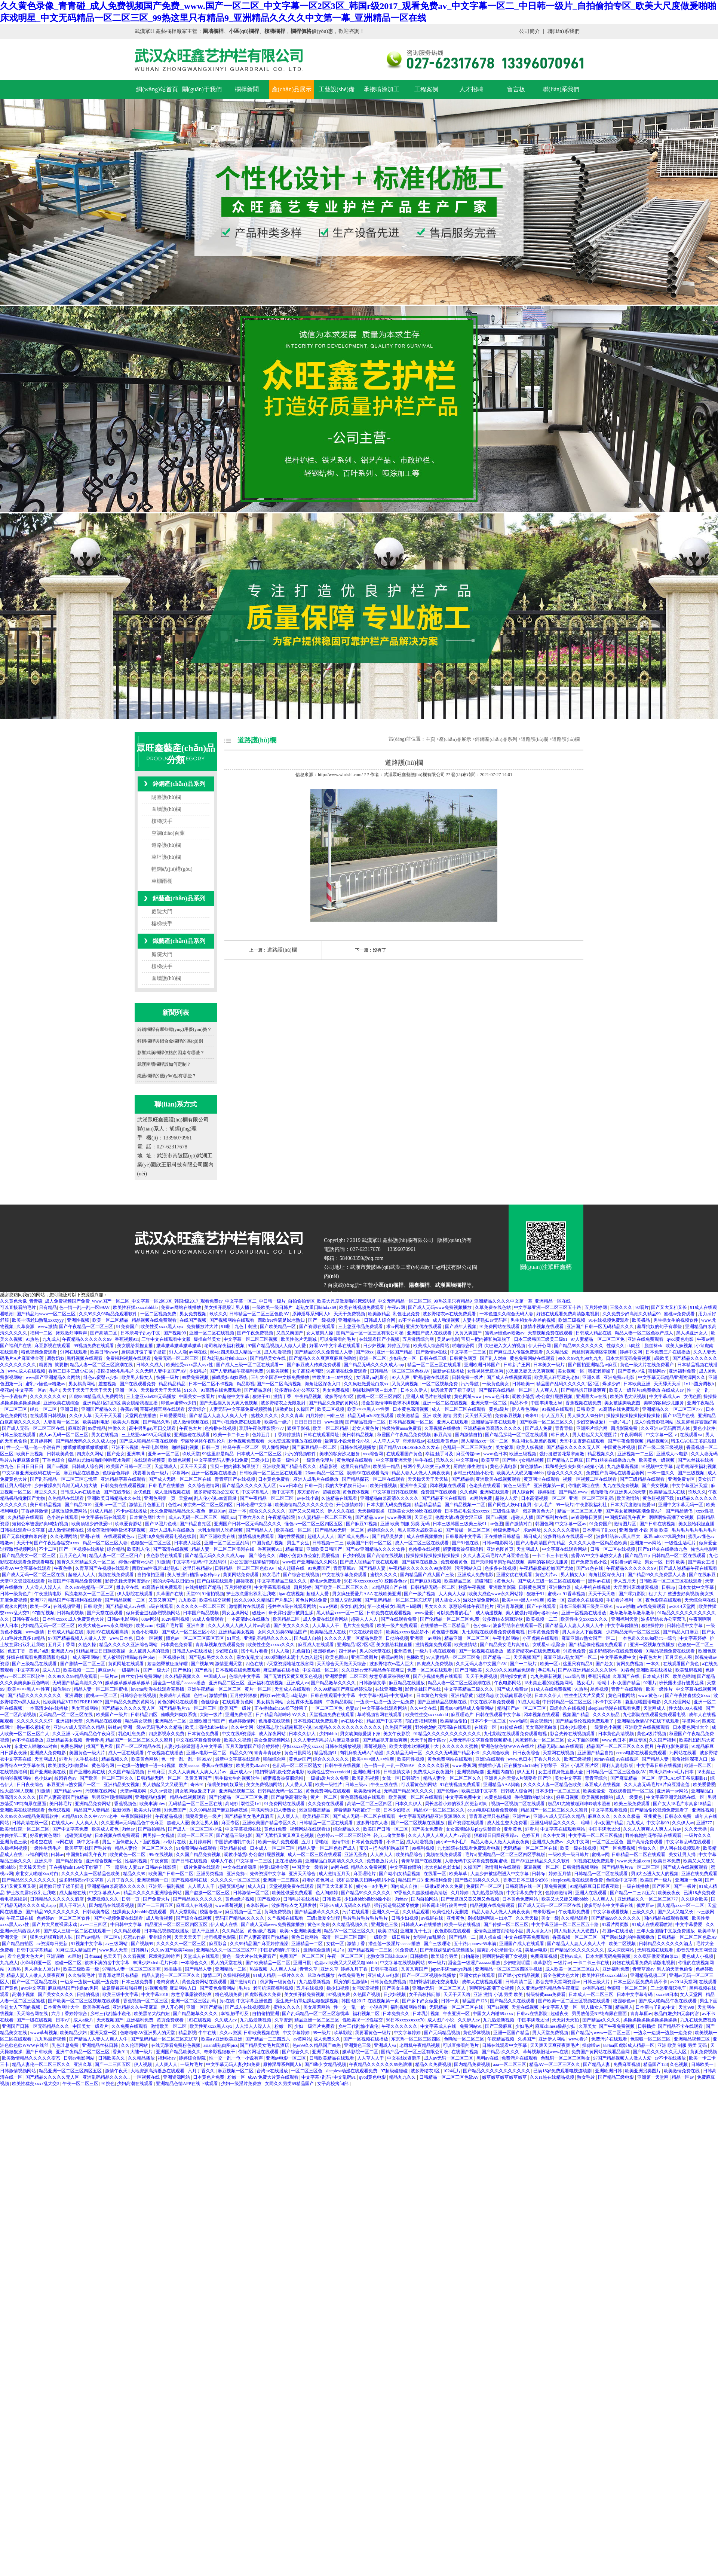 The image size is (718, 2576). I want to click on av福利网站, so click(37, 1854).